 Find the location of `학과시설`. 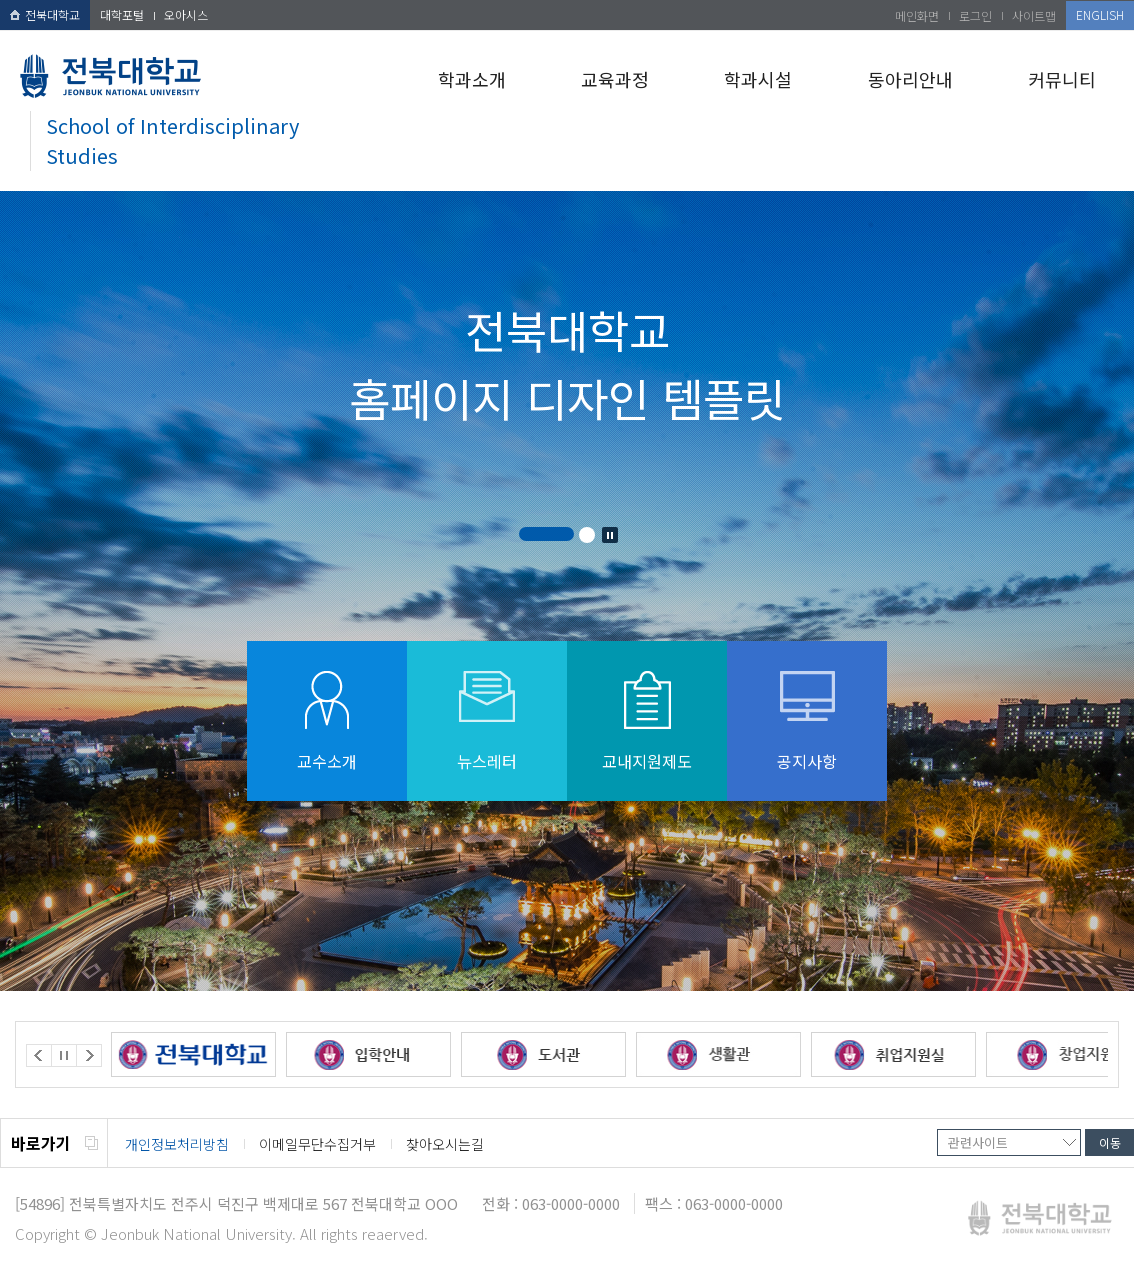

학과시설 is located at coordinates (758, 79).